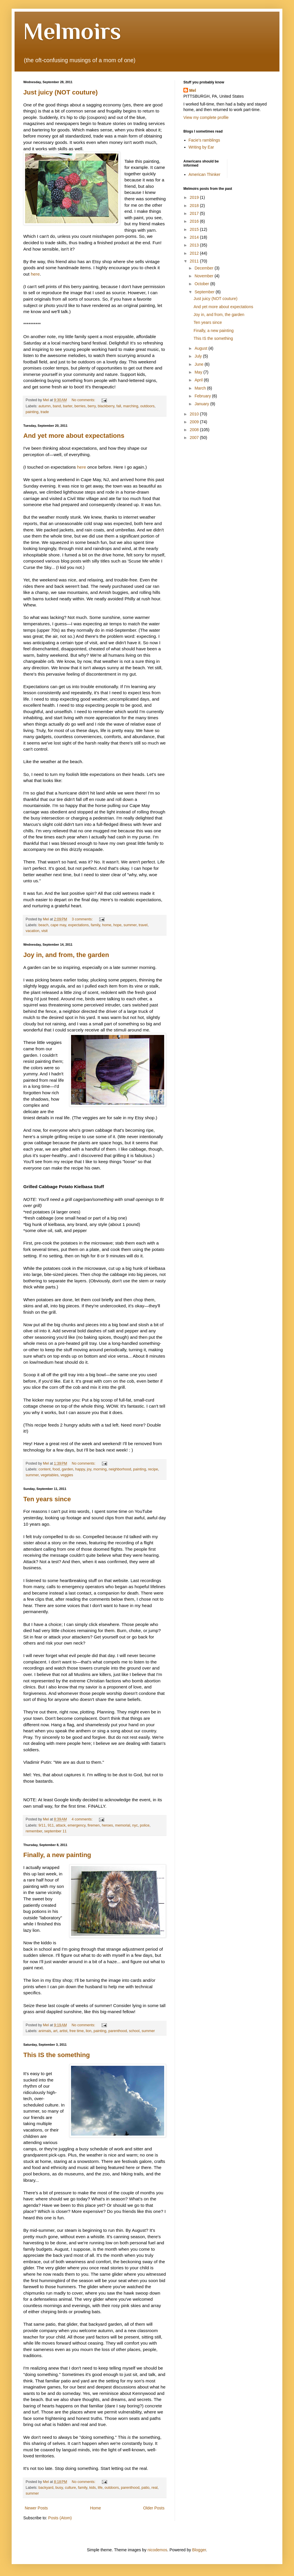 The height and width of the screenshot is (2576, 294). What do you see at coordinates (50, 1475) in the screenshot?
I see `vegetables` at bounding box center [50, 1475].